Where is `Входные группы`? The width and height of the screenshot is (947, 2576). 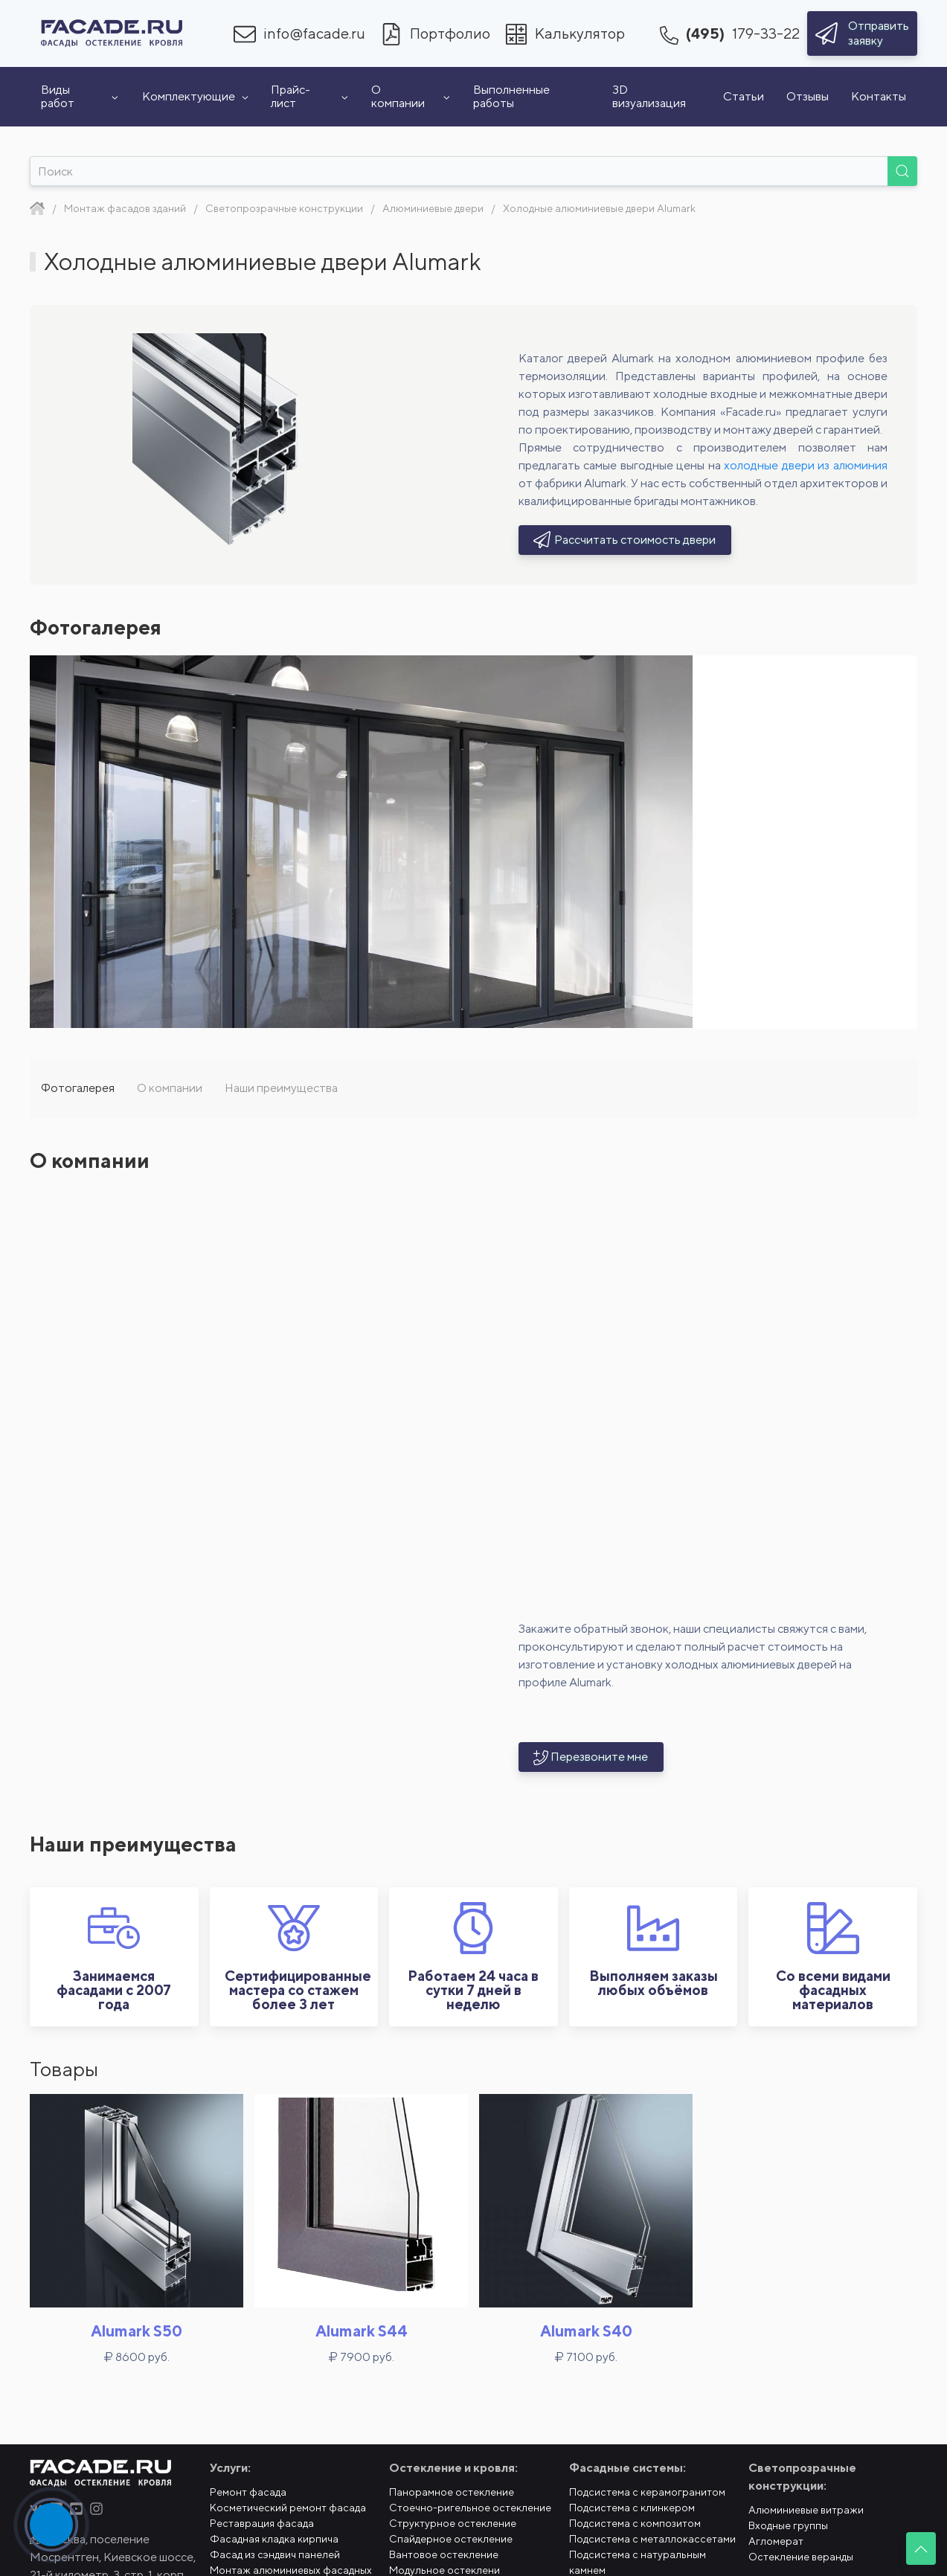
Входные группы is located at coordinates (788, 2525).